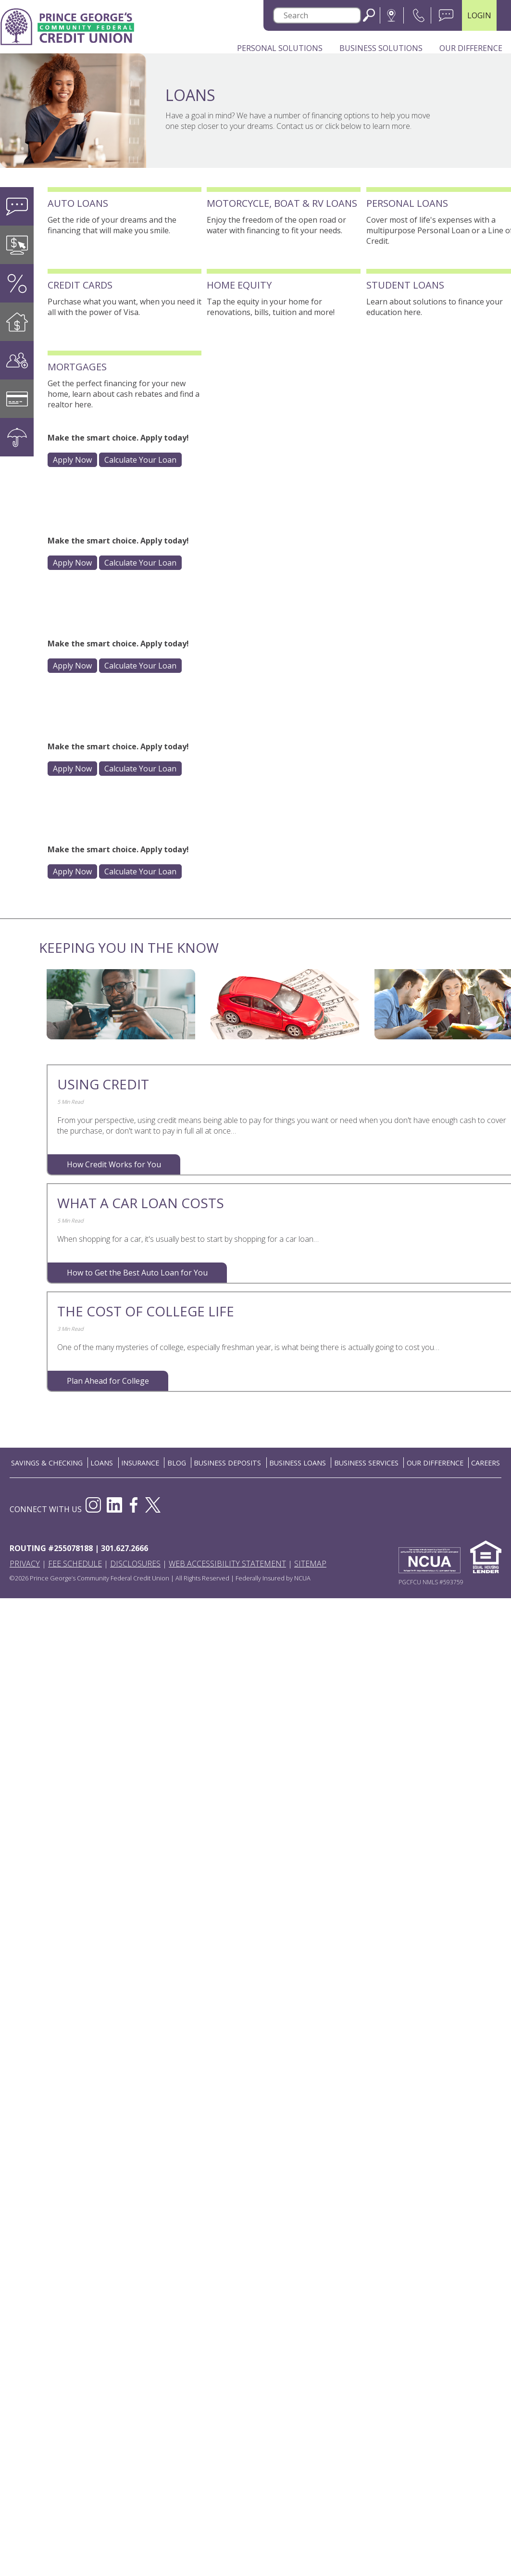 This screenshot has width=511, height=2576. Describe the element at coordinates (140, 460) in the screenshot. I see `Calculate Your Loan` at that location.